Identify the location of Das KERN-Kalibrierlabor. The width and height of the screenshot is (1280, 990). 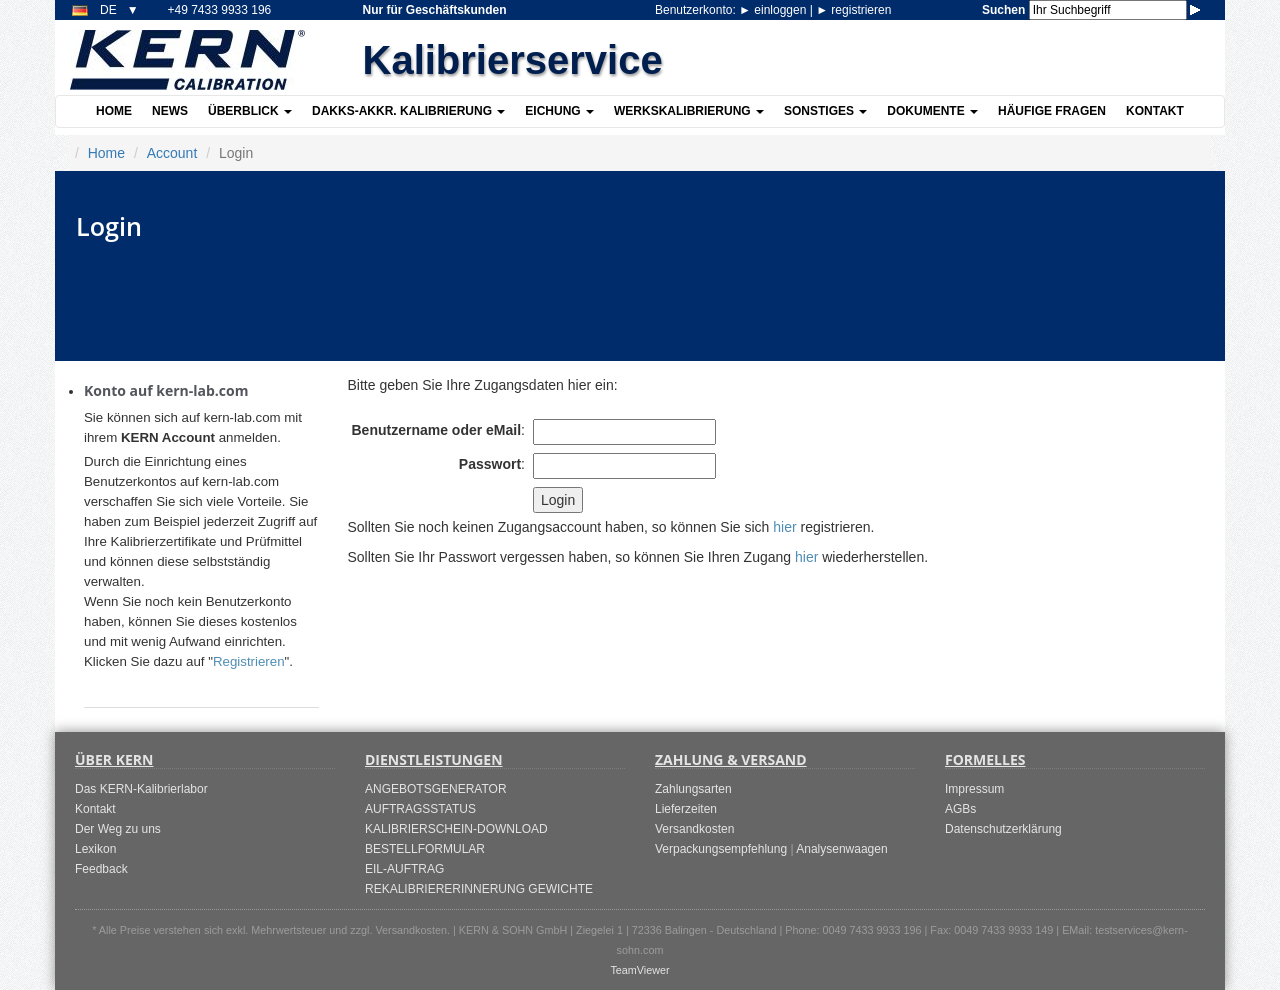
(141, 789).